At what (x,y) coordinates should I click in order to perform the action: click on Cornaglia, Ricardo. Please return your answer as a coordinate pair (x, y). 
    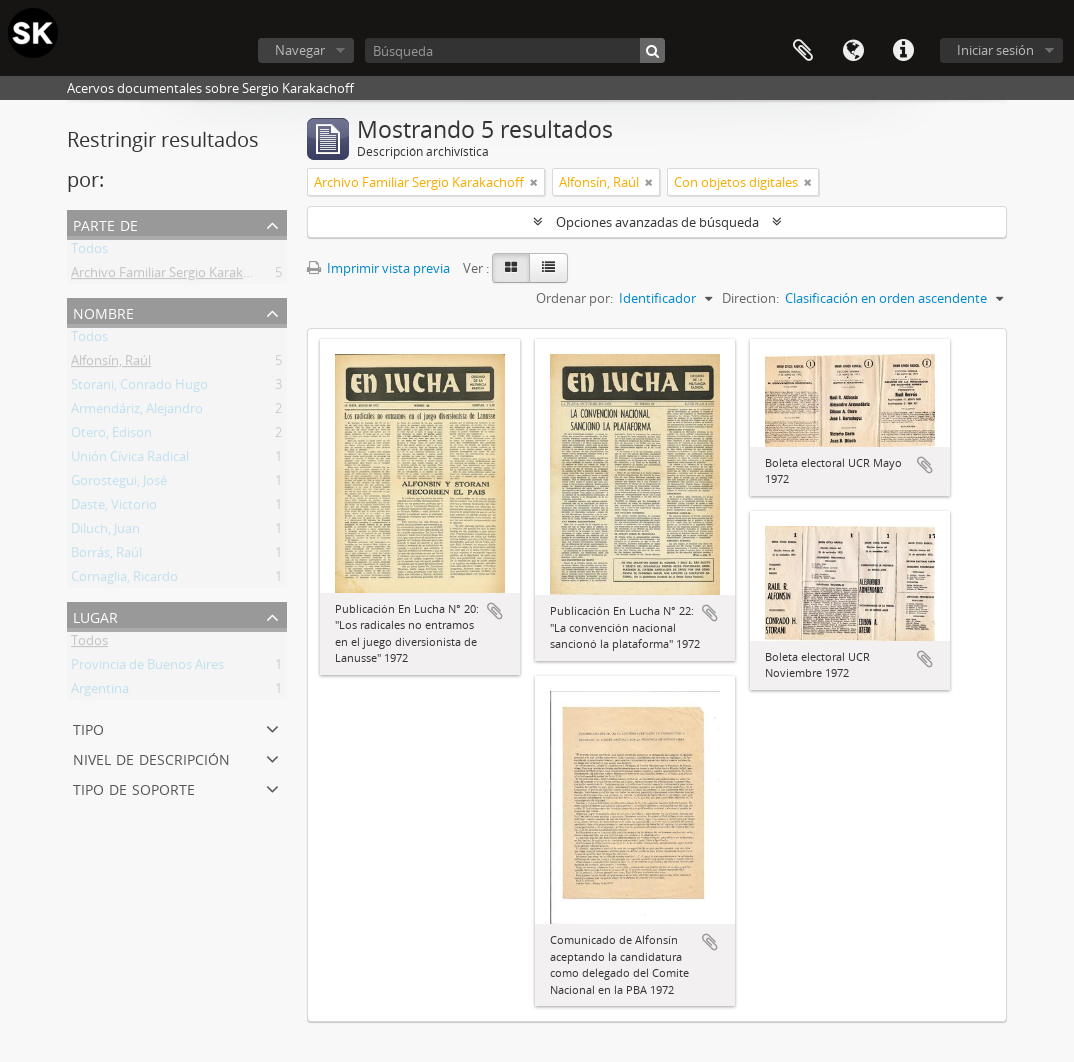
    Looking at the image, I should click on (124, 580).